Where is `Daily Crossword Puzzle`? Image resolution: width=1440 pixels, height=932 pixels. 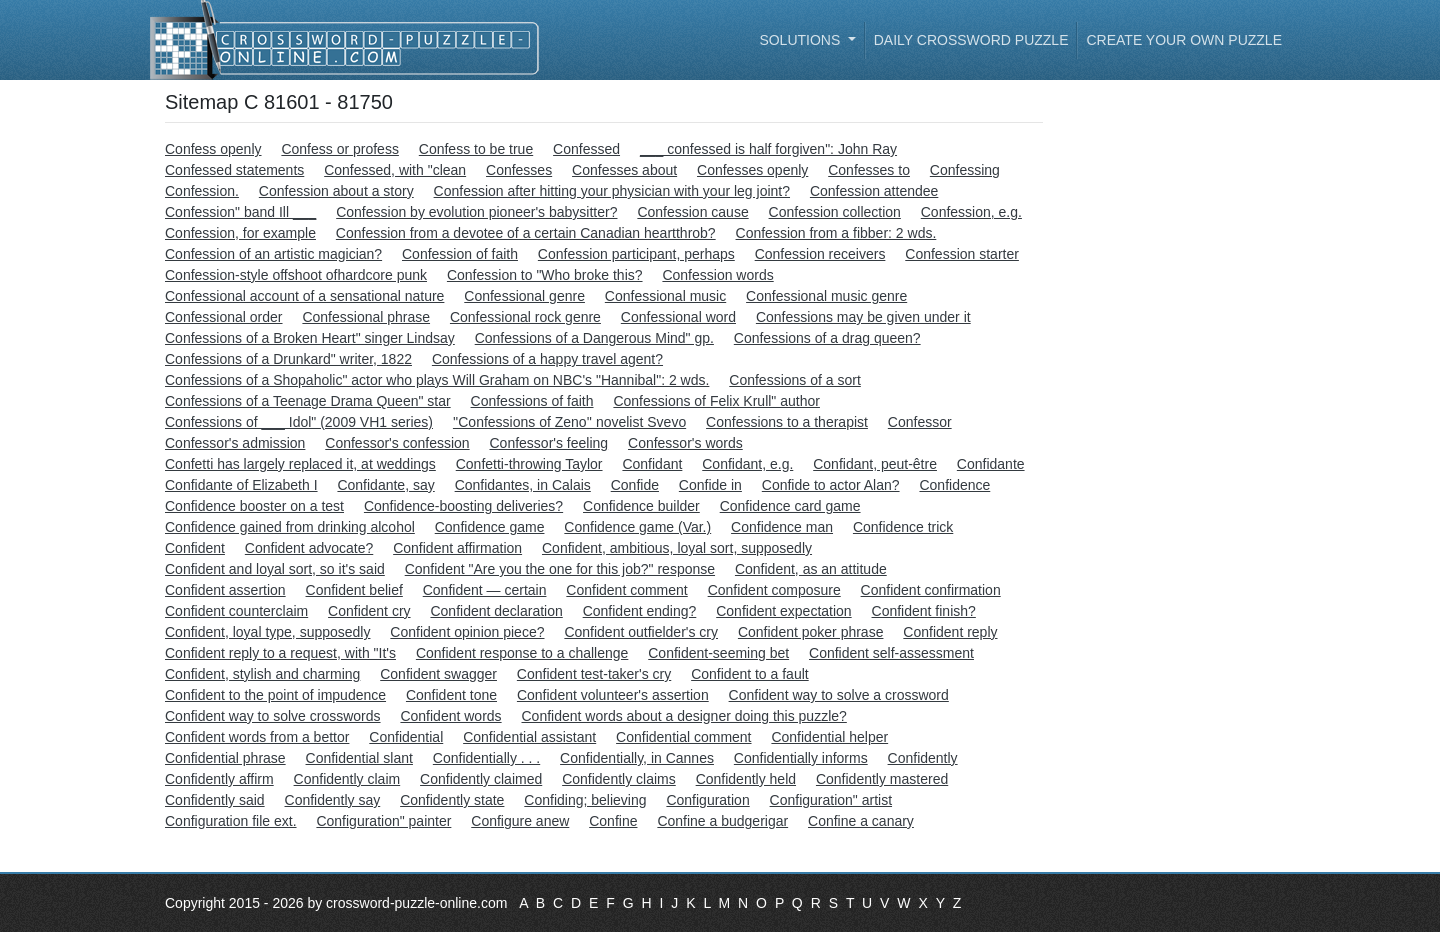
Daily Crossword Puzzle is located at coordinates (971, 40).